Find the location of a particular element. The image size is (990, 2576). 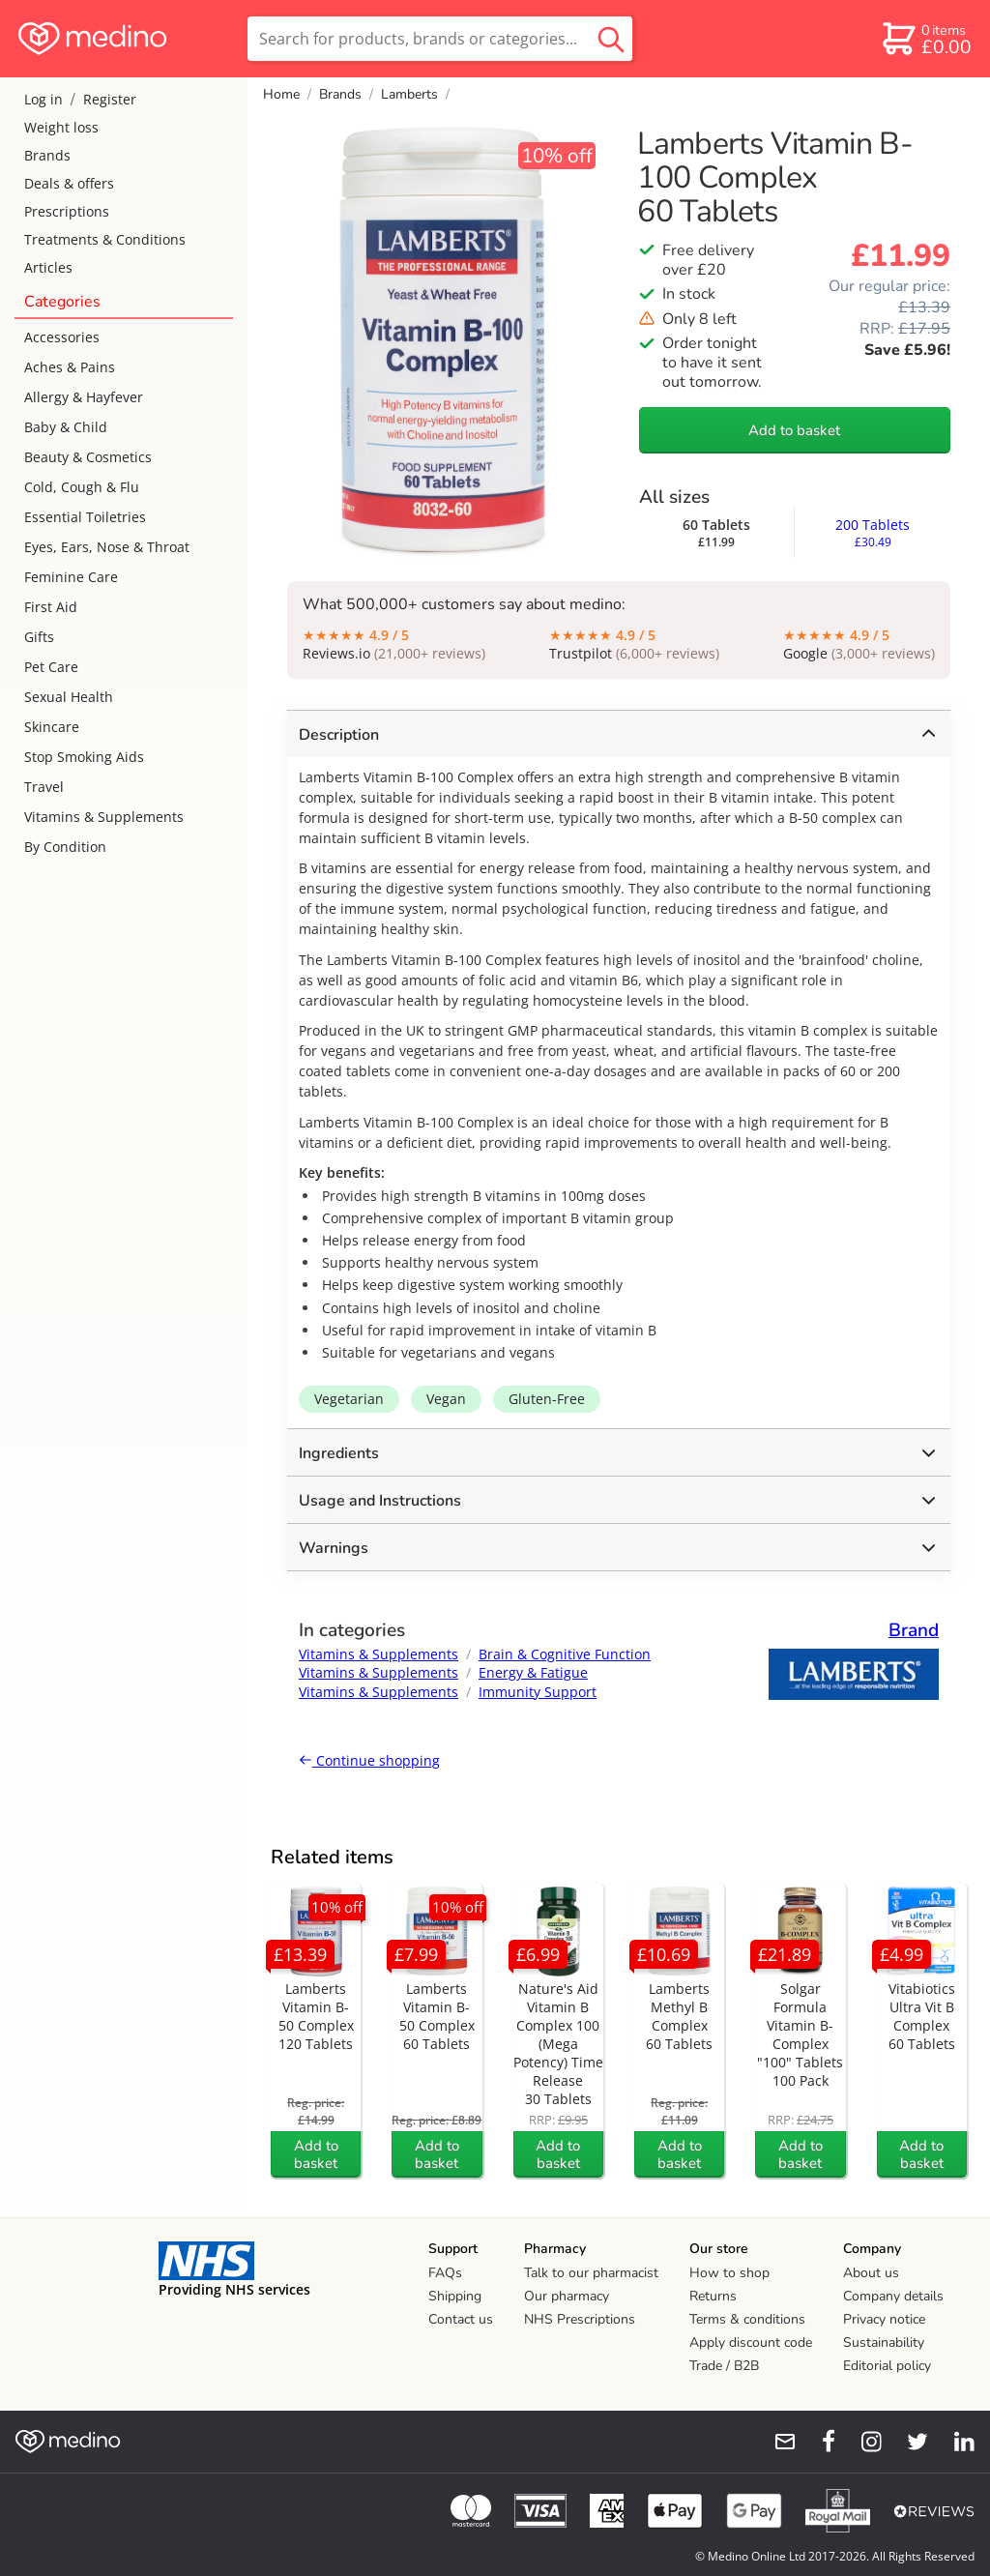

Eyes, Ears, Nose & Throat is located at coordinates (106, 547).